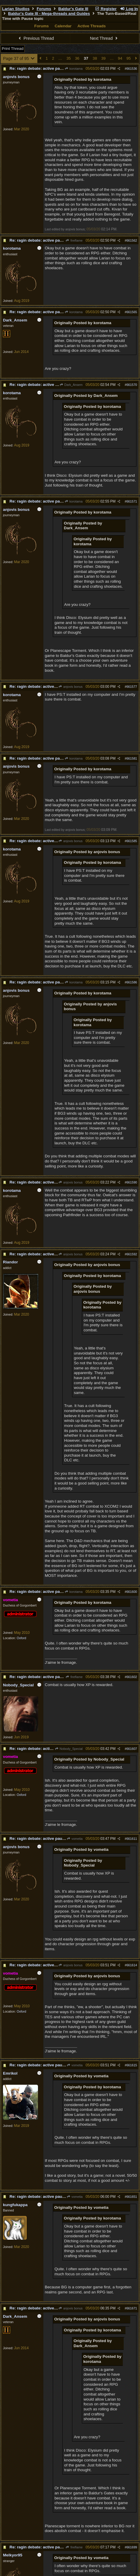  I want to click on 661651, so click(131, 2196).